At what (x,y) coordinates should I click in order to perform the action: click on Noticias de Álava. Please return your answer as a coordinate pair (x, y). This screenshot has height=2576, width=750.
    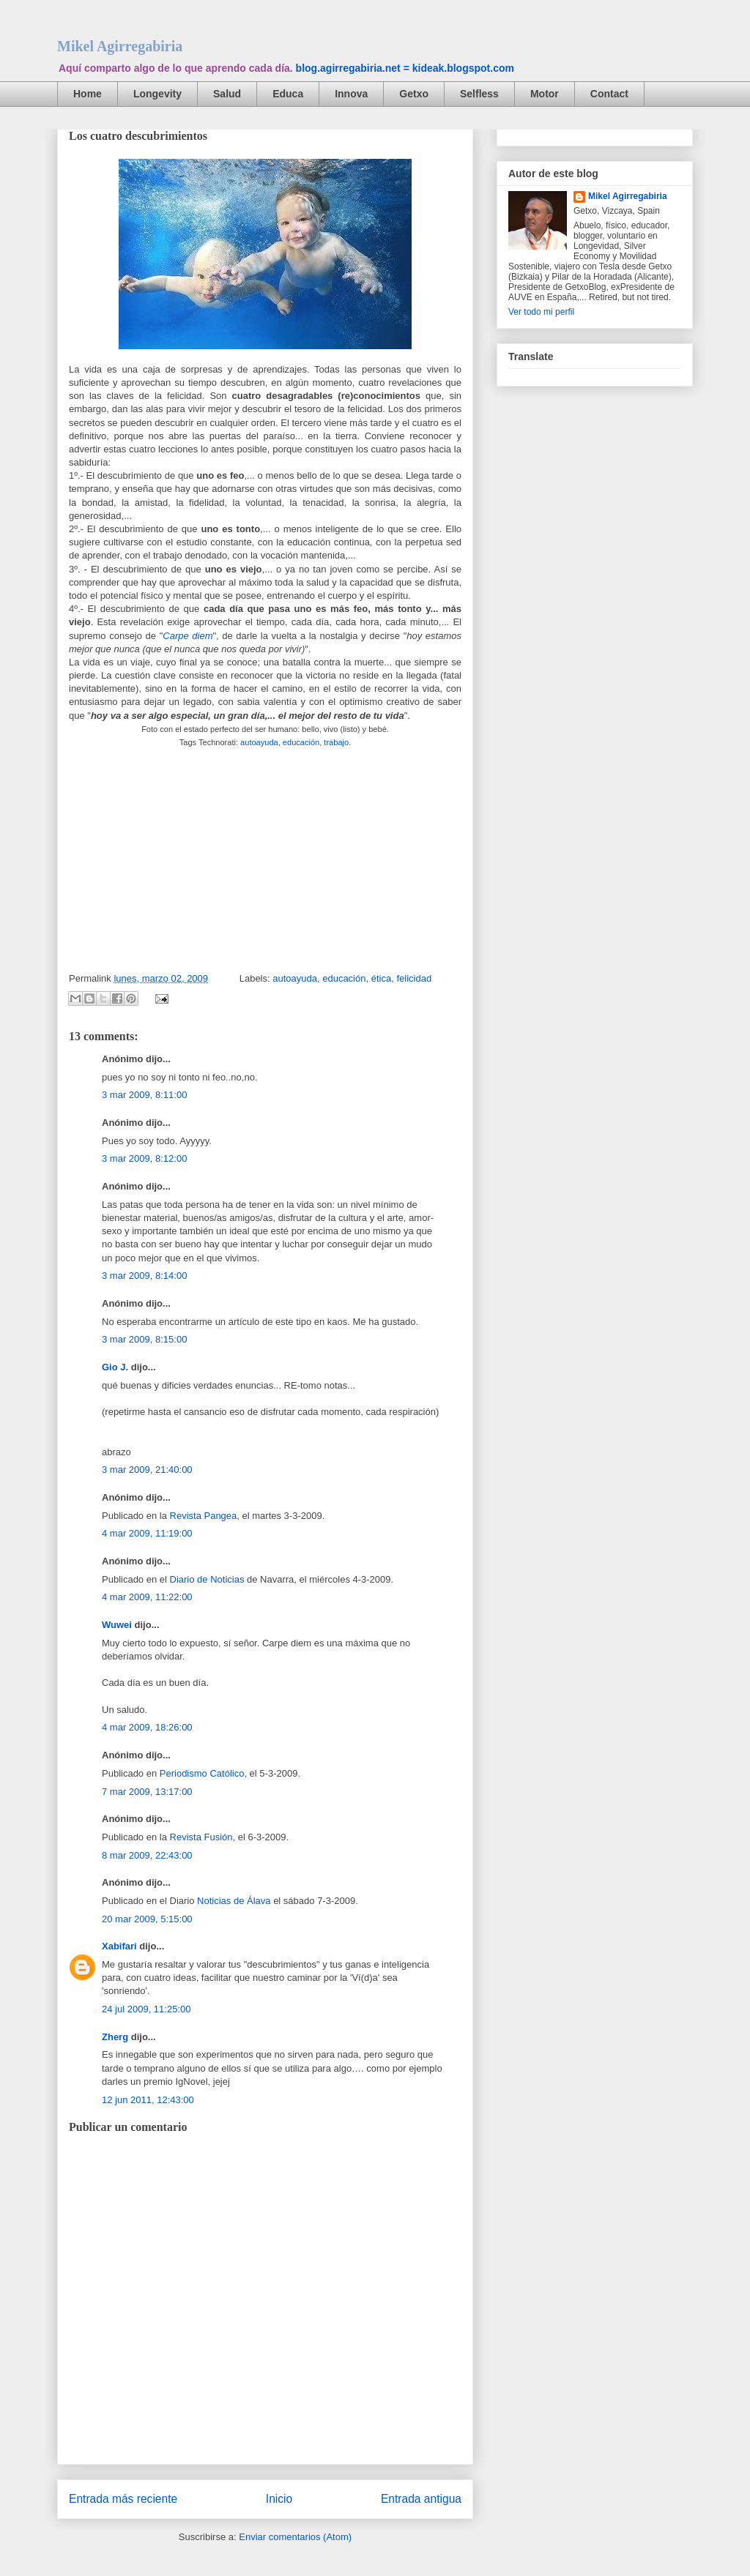
    Looking at the image, I should click on (233, 1900).